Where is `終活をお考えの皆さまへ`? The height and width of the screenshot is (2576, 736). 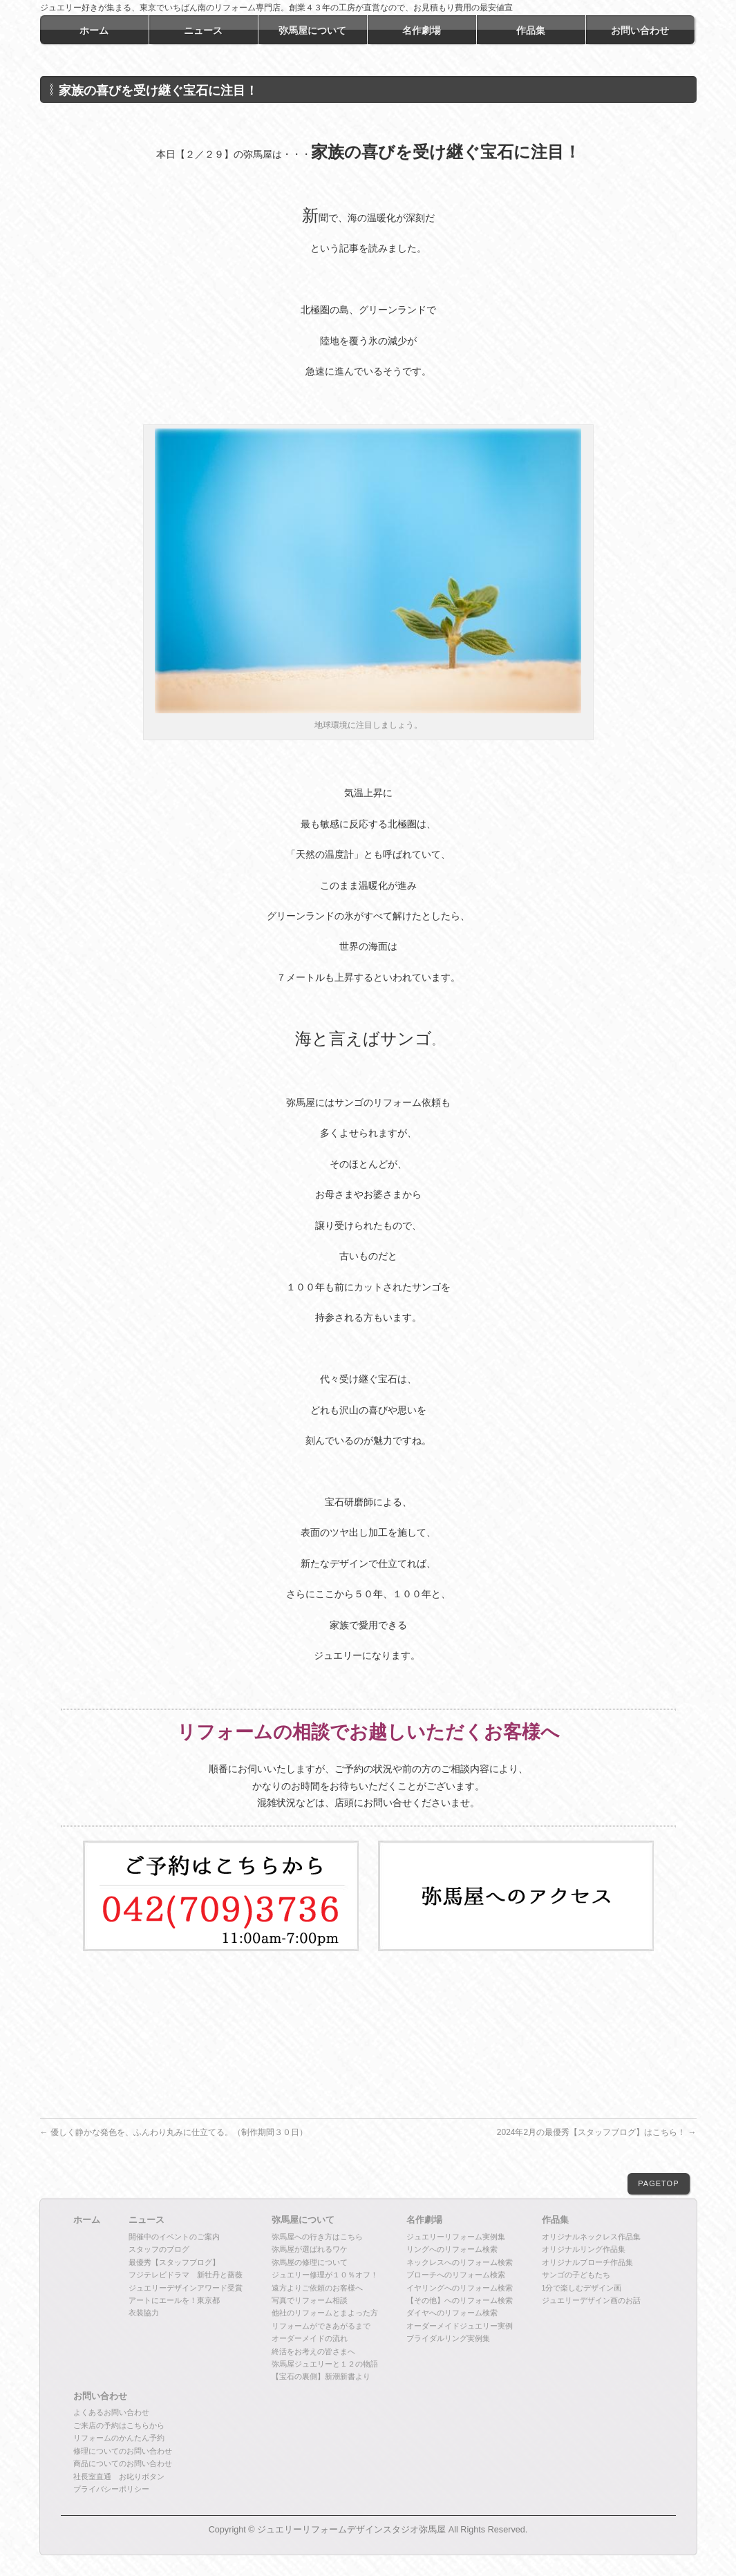
終活をお考えの皆さまへ is located at coordinates (313, 2351).